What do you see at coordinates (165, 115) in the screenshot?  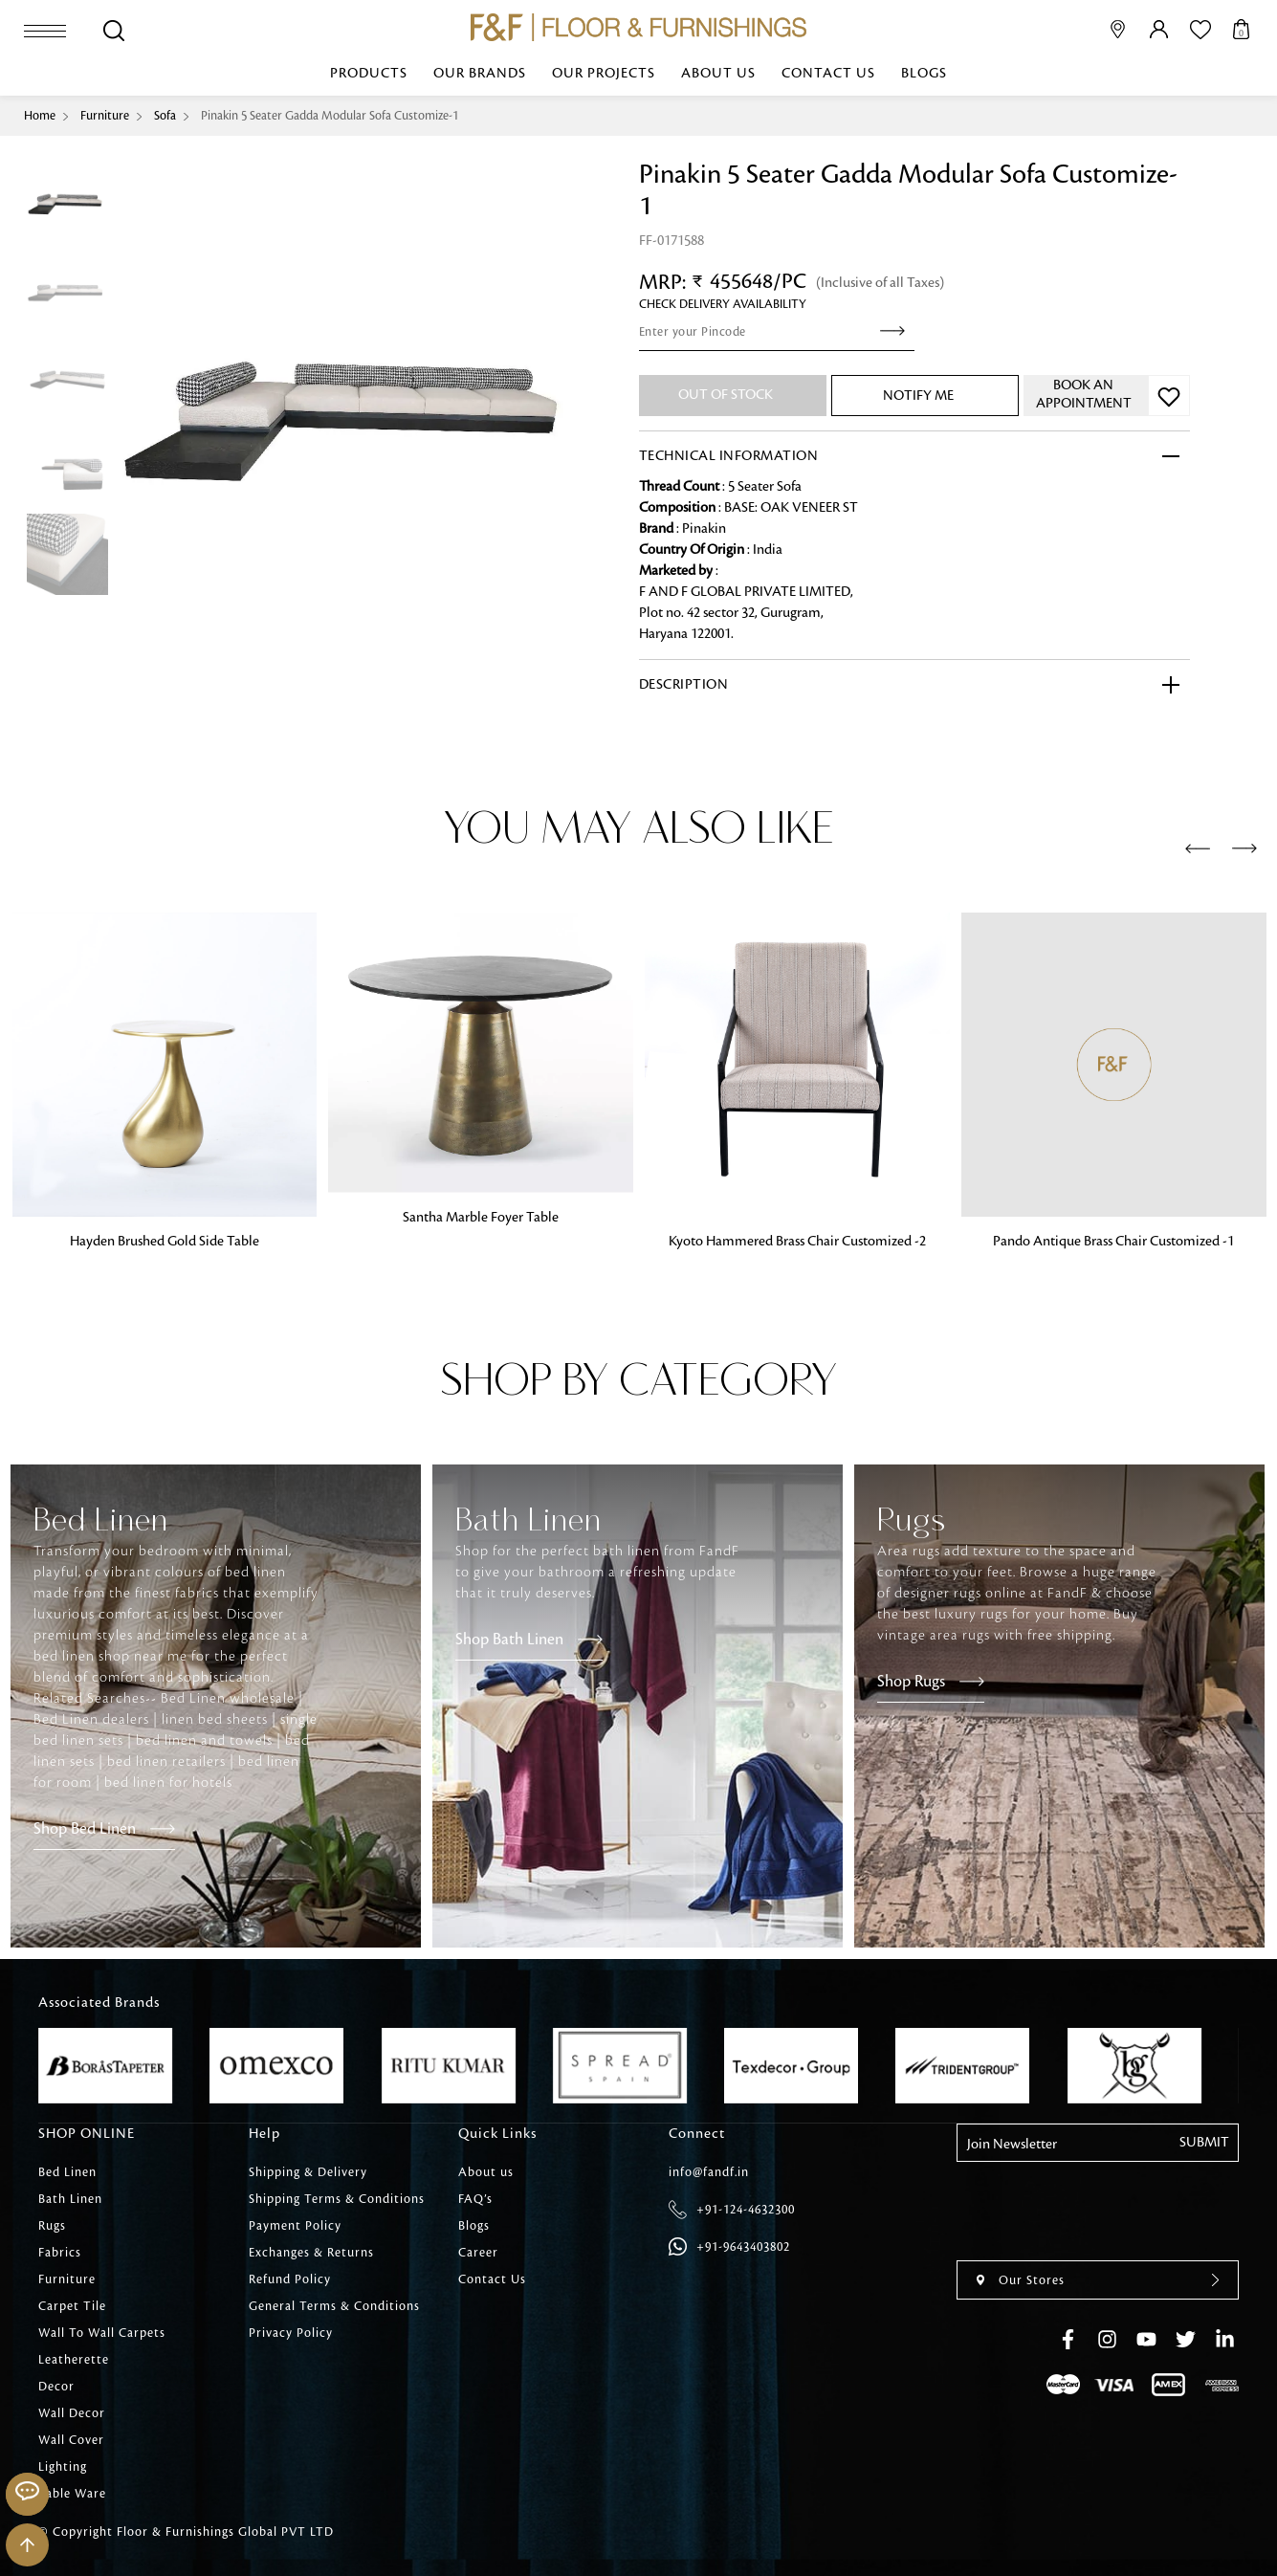 I see `Sofa` at bounding box center [165, 115].